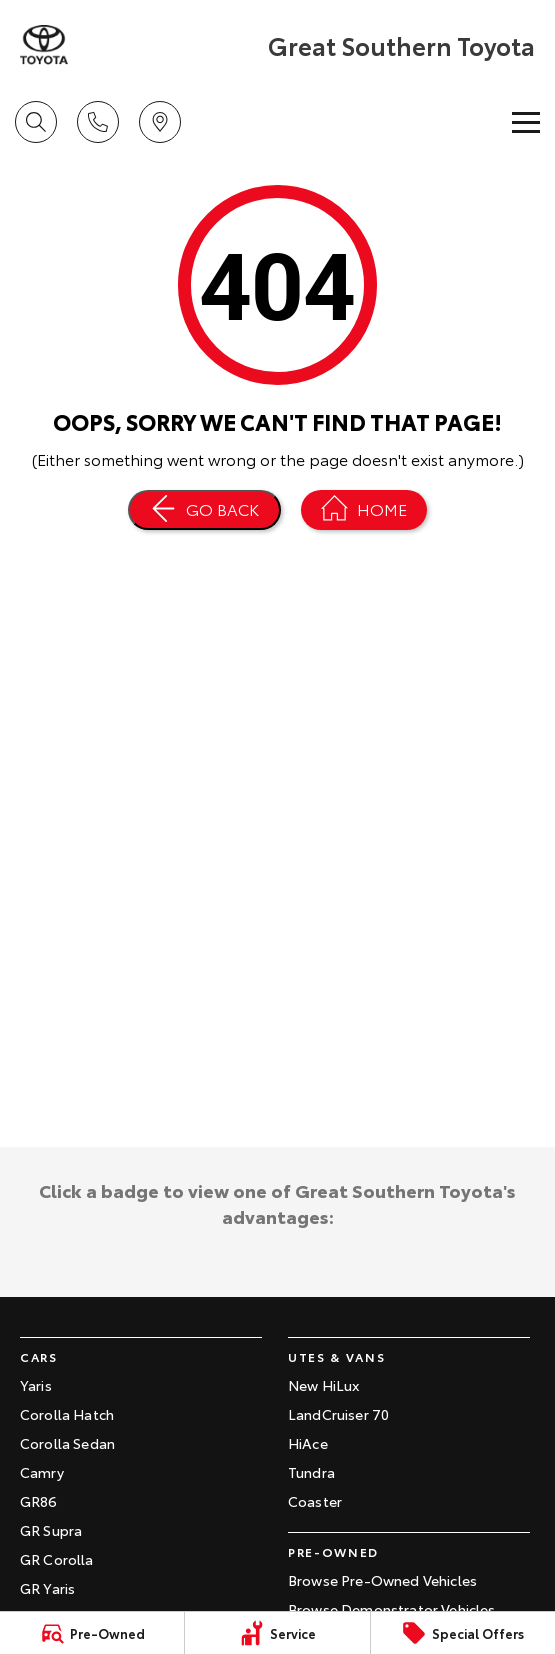  I want to click on GR Yaris, so click(47, 1588).